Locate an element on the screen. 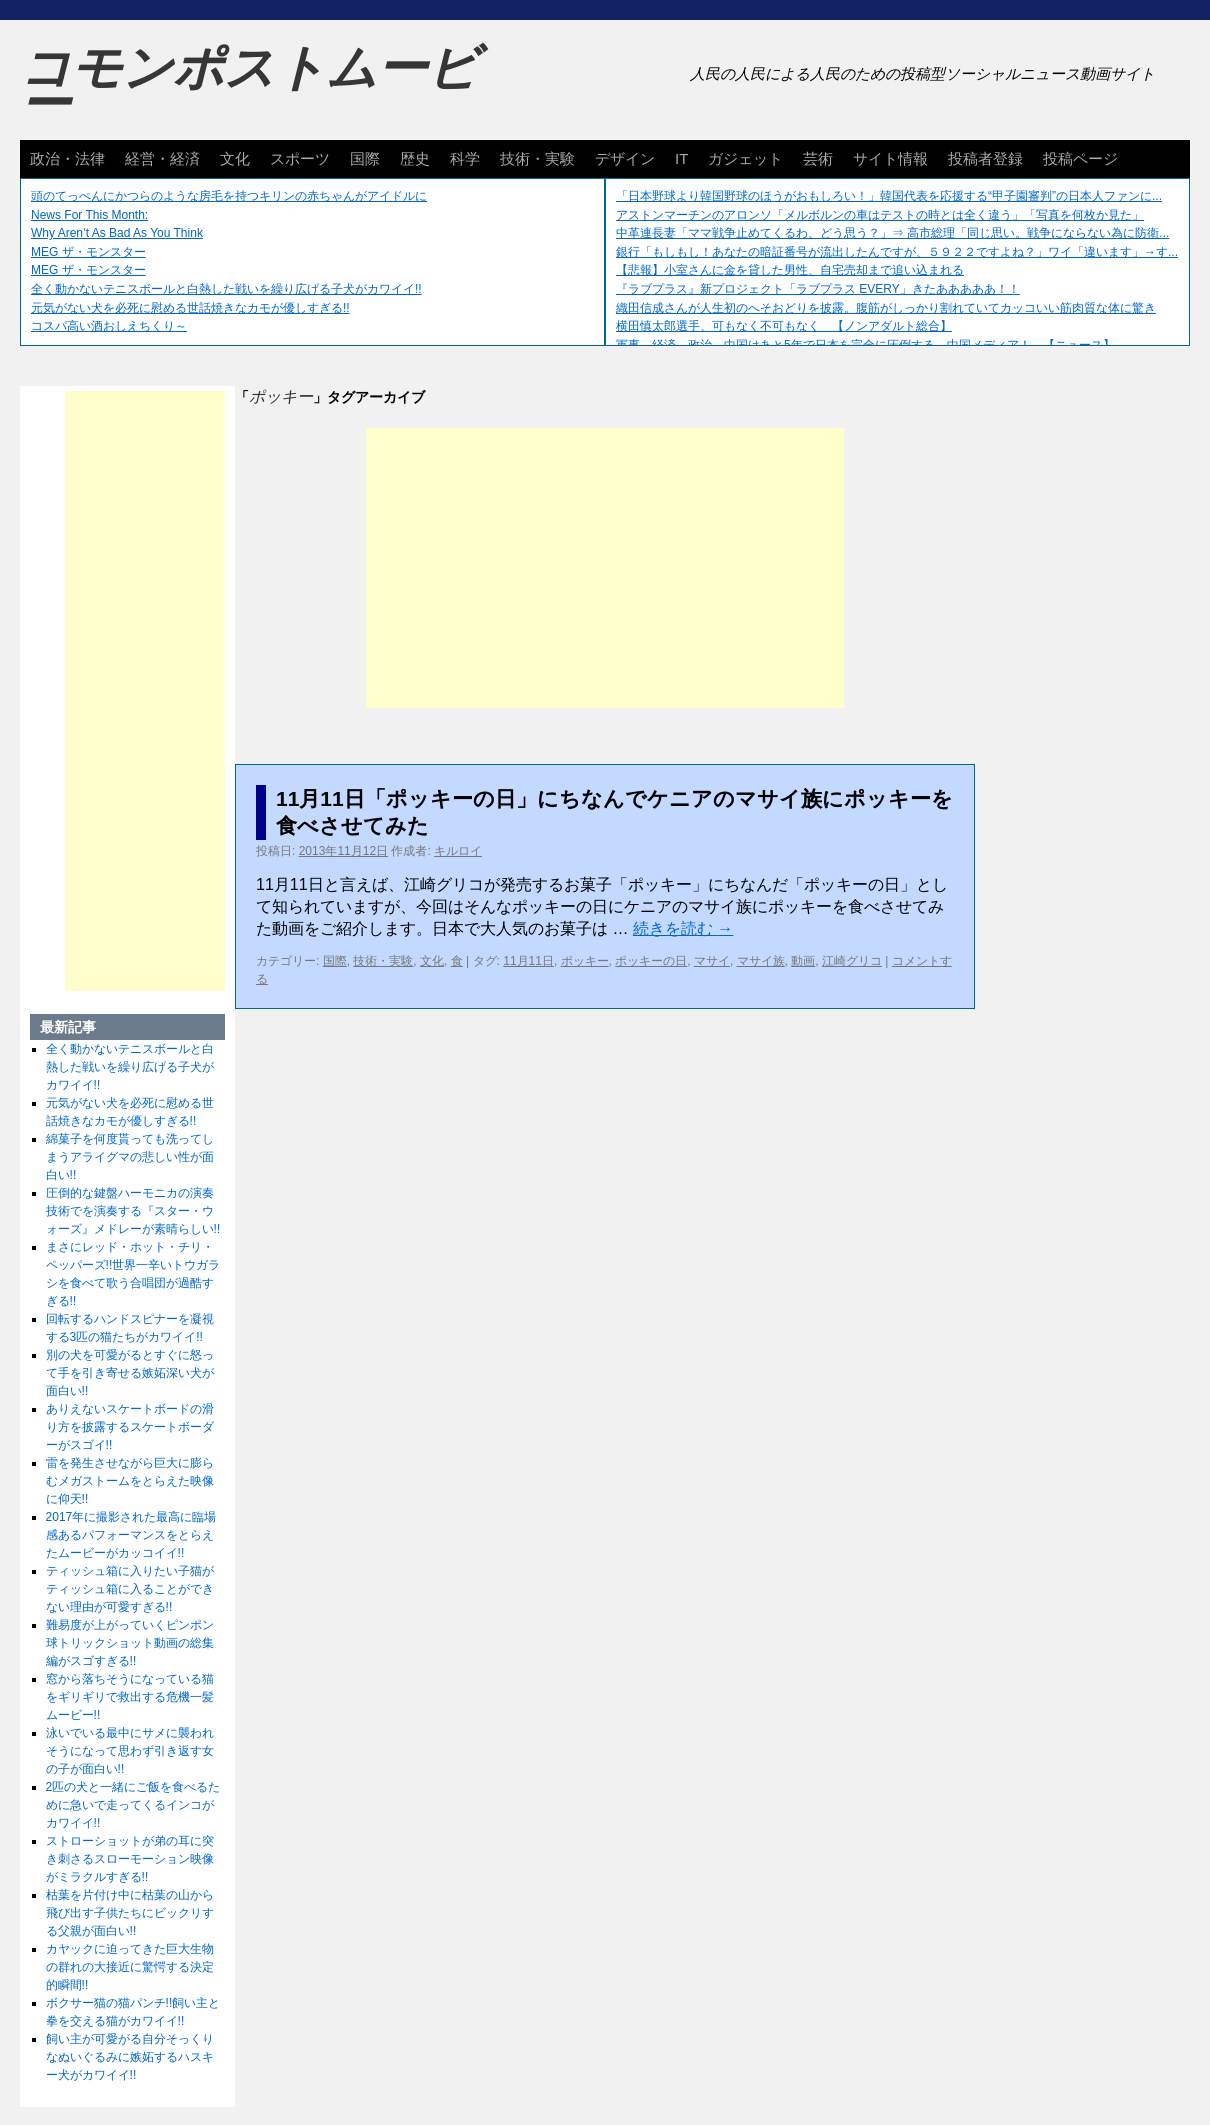  ポッキー is located at coordinates (585, 961).